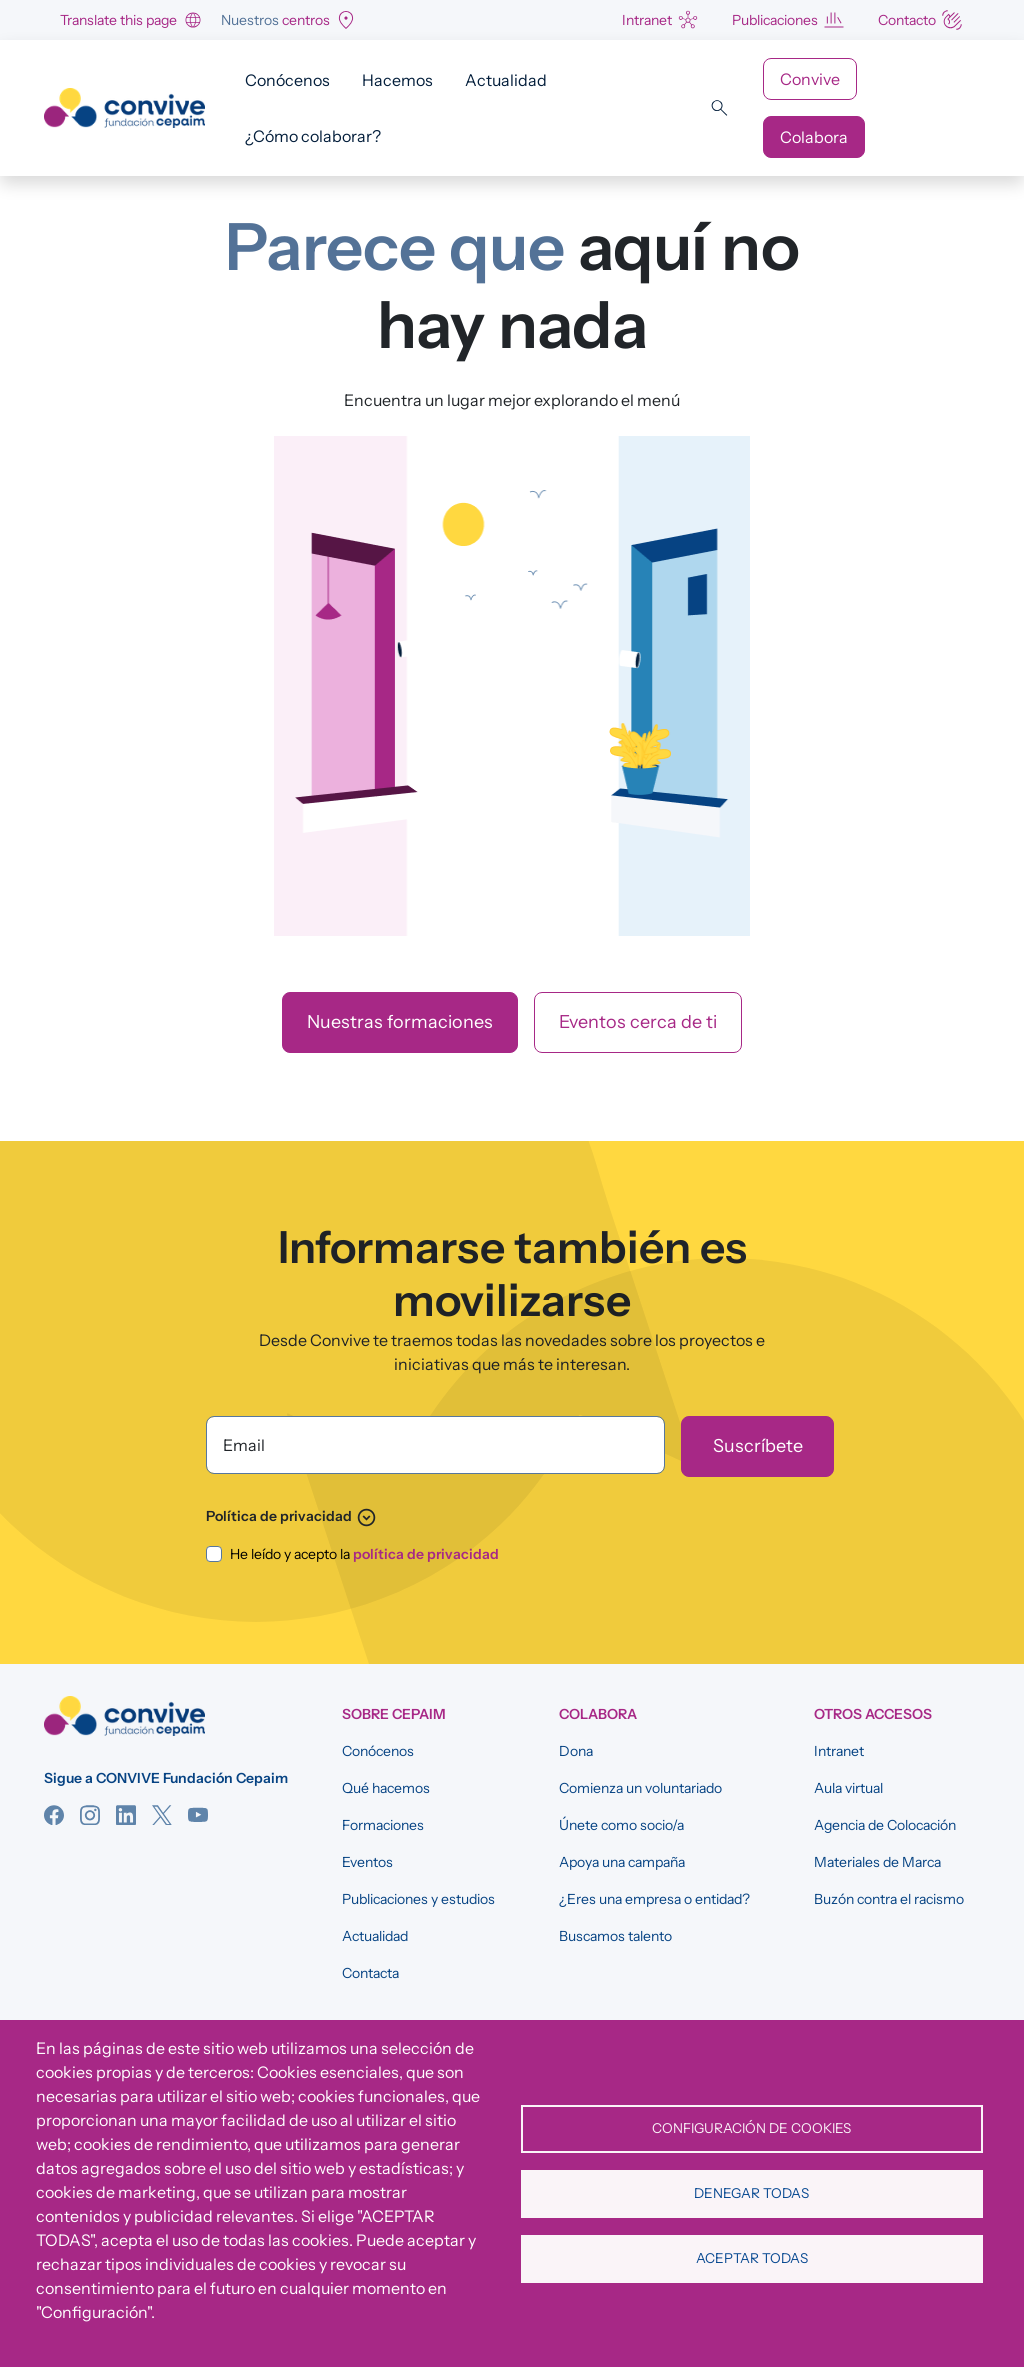  I want to click on Intranet, so click(647, 20).